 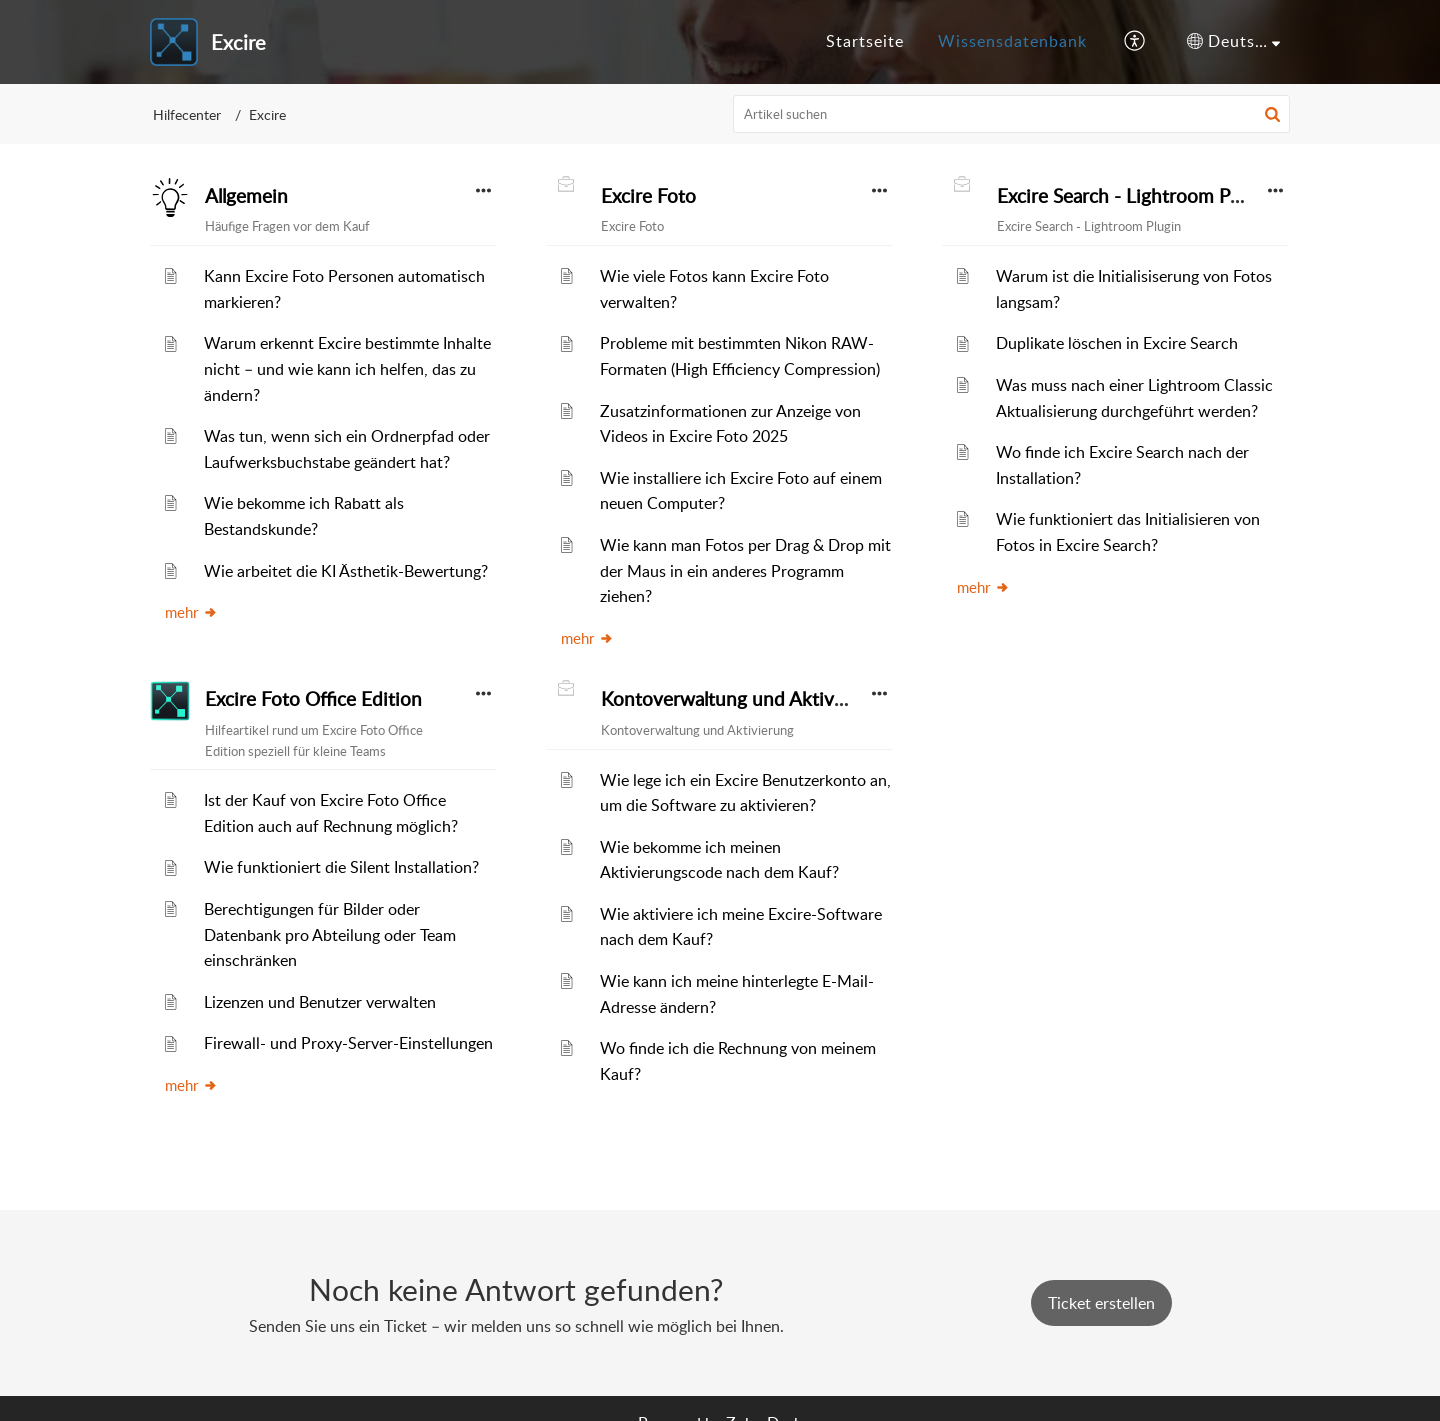 What do you see at coordinates (320, 1002) in the screenshot?
I see `Lizenzen und Benutzer verwalten` at bounding box center [320, 1002].